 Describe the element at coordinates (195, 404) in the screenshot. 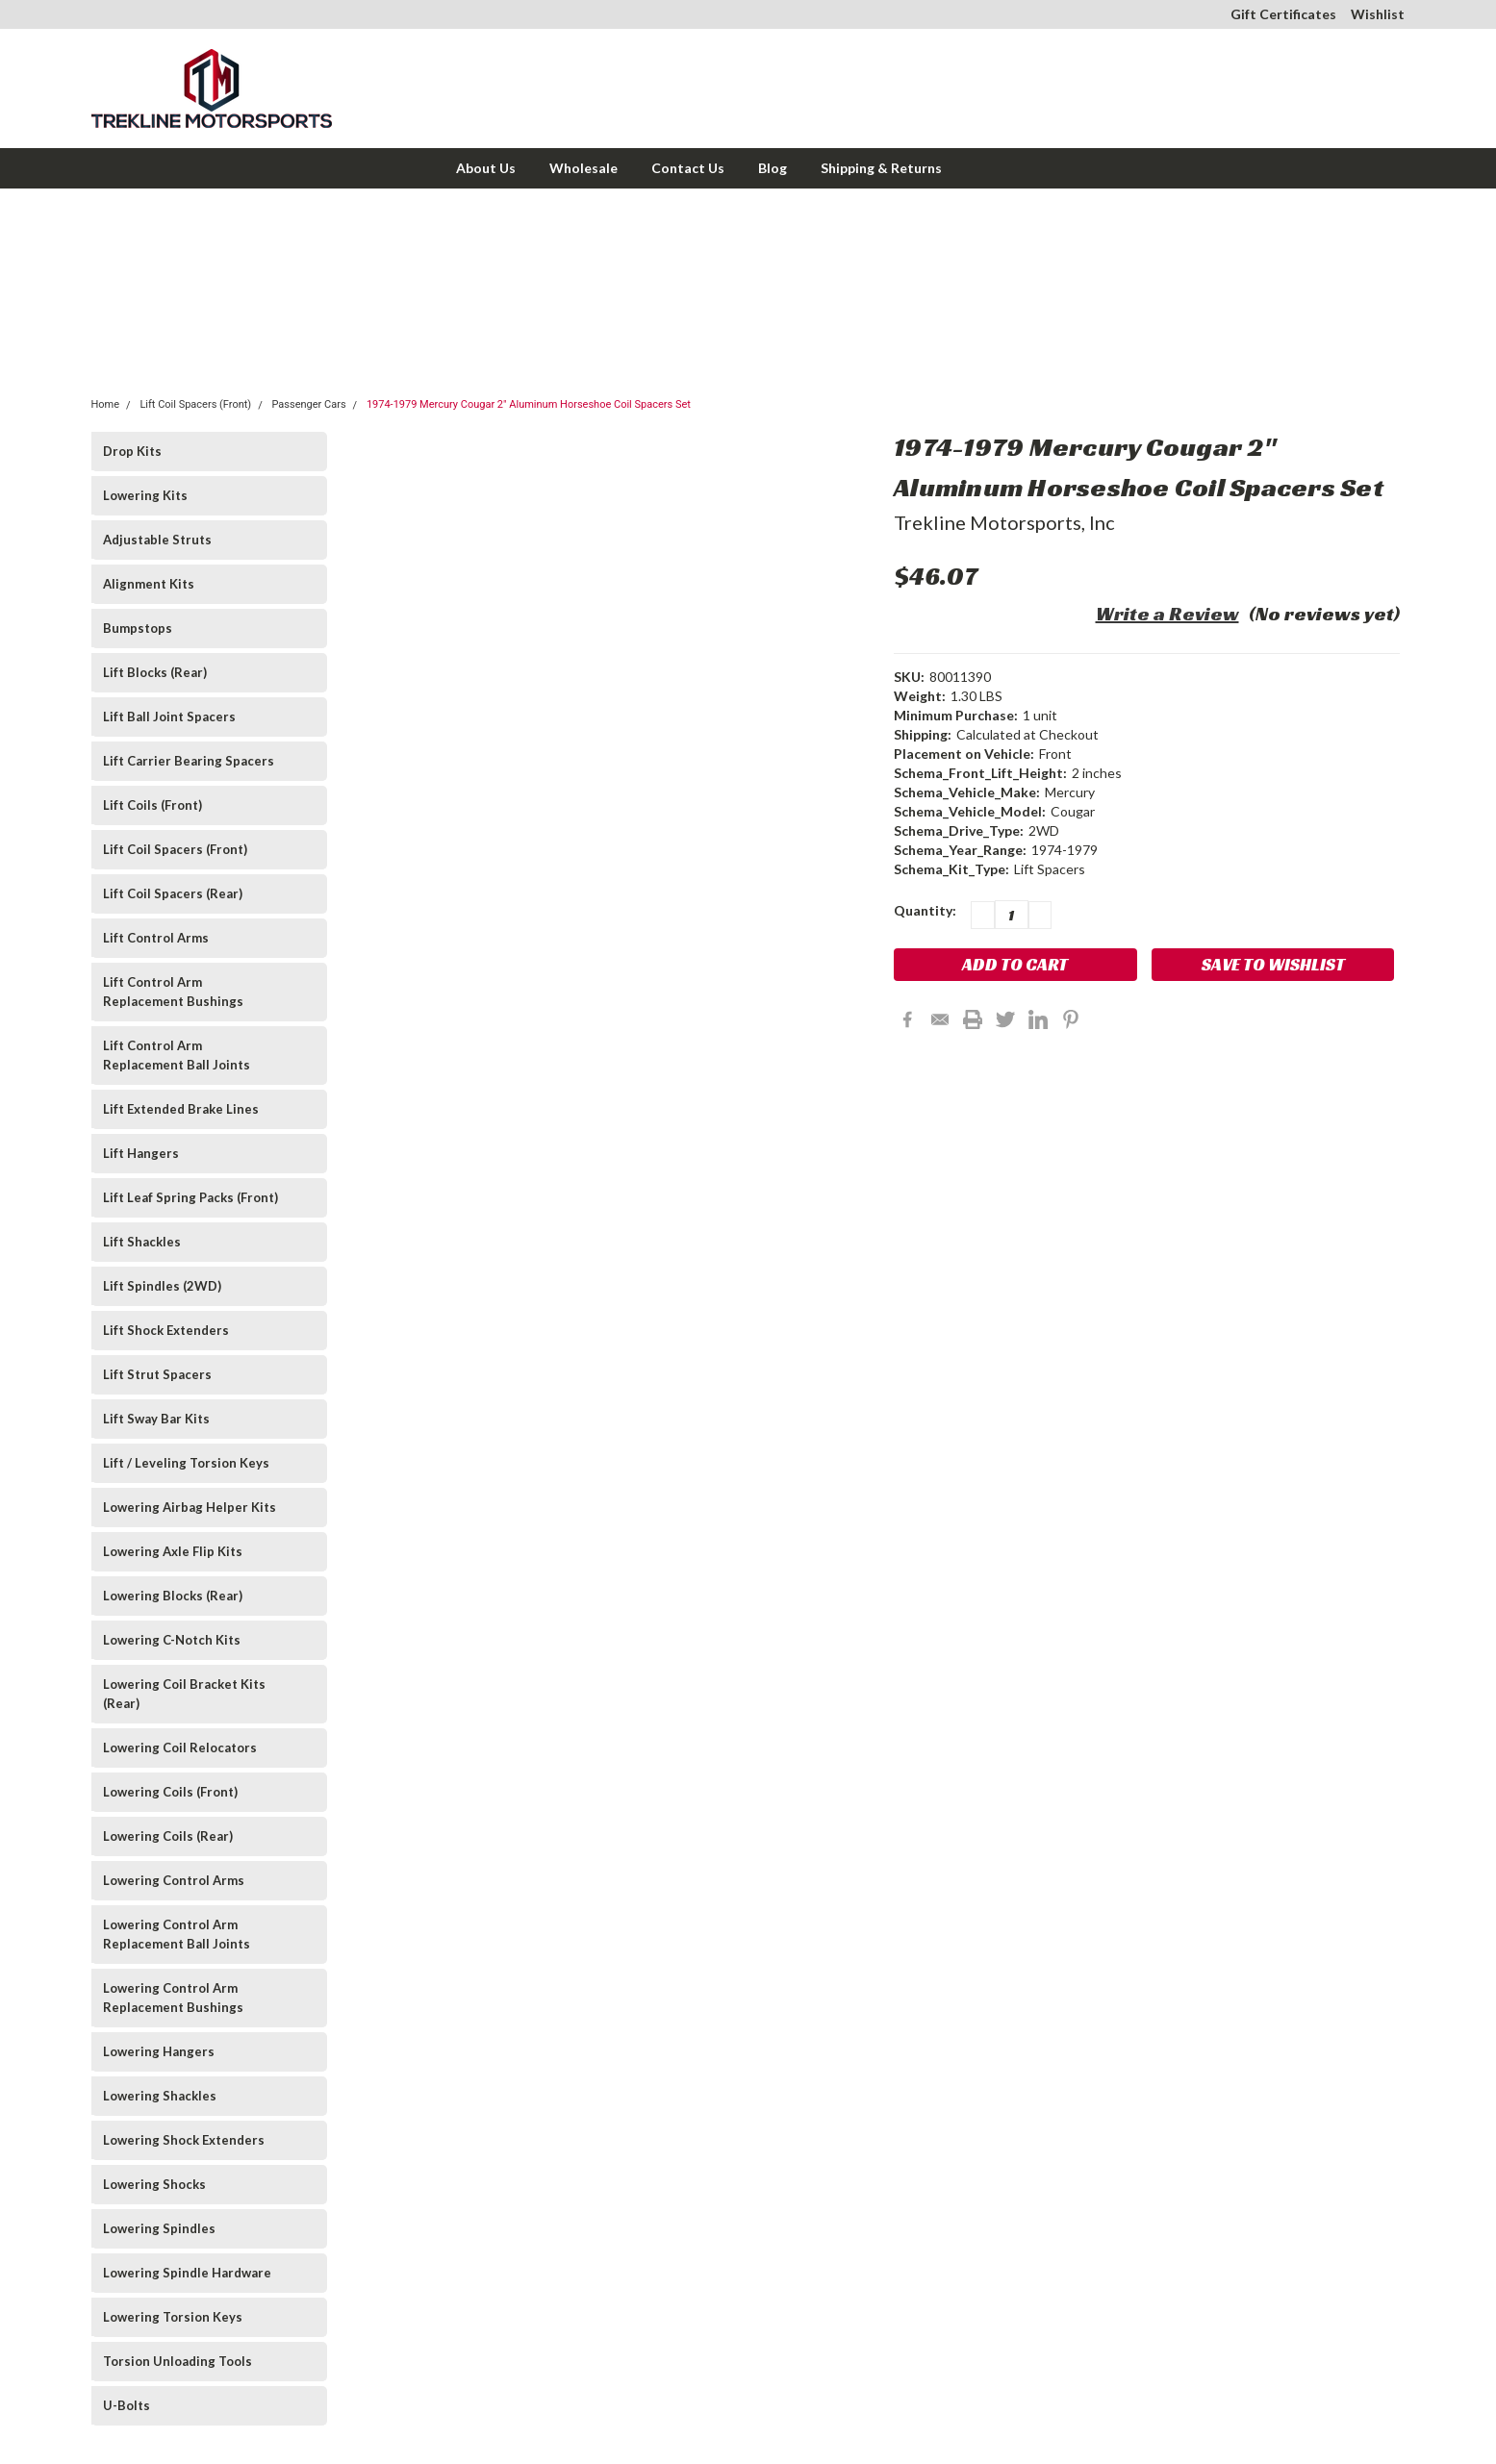

I see `Lift Coil Spacers (Front)` at that location.